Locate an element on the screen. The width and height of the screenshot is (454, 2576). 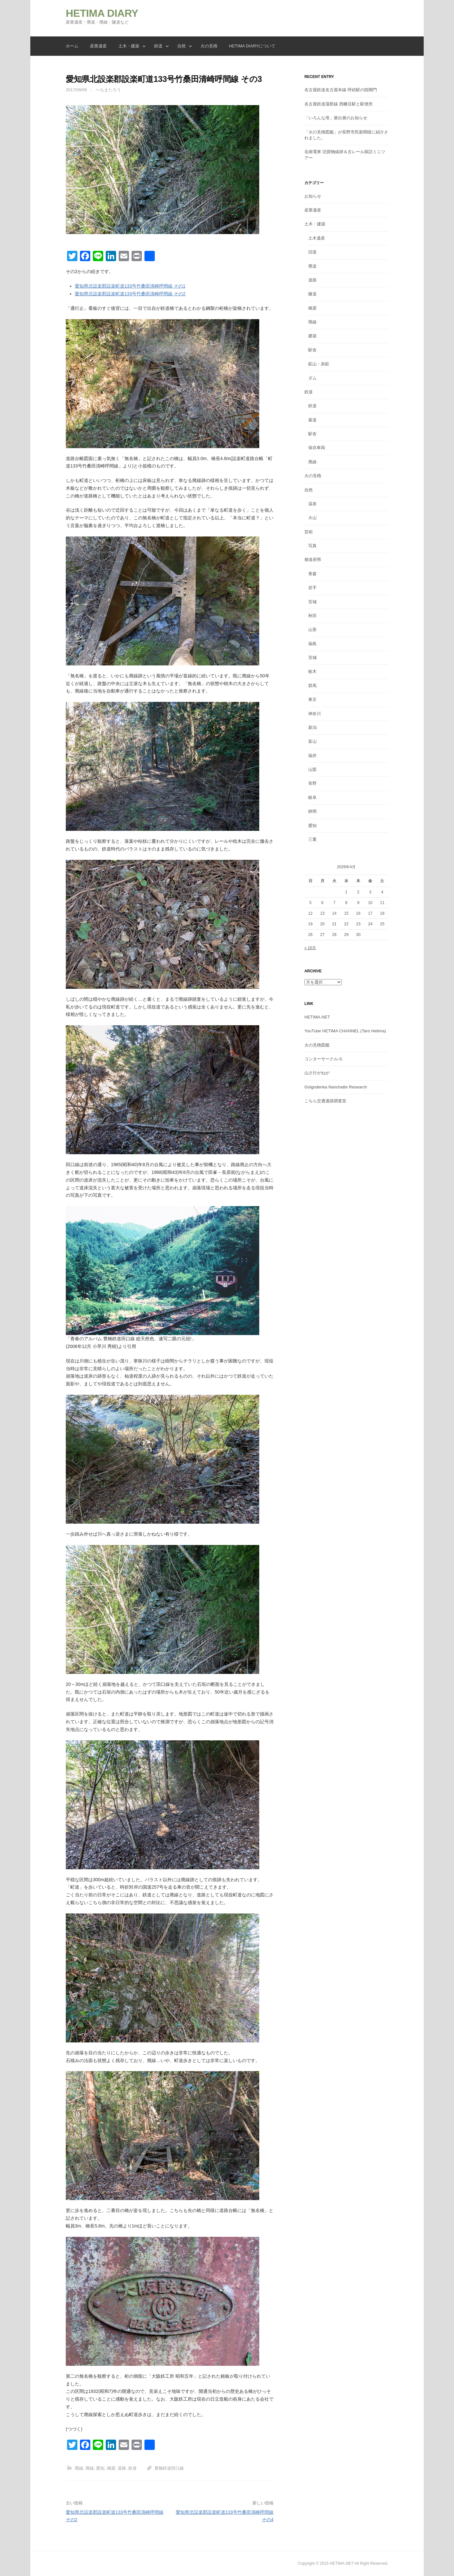
鉱山・炭鉱 is located at coordinates (318, 363).